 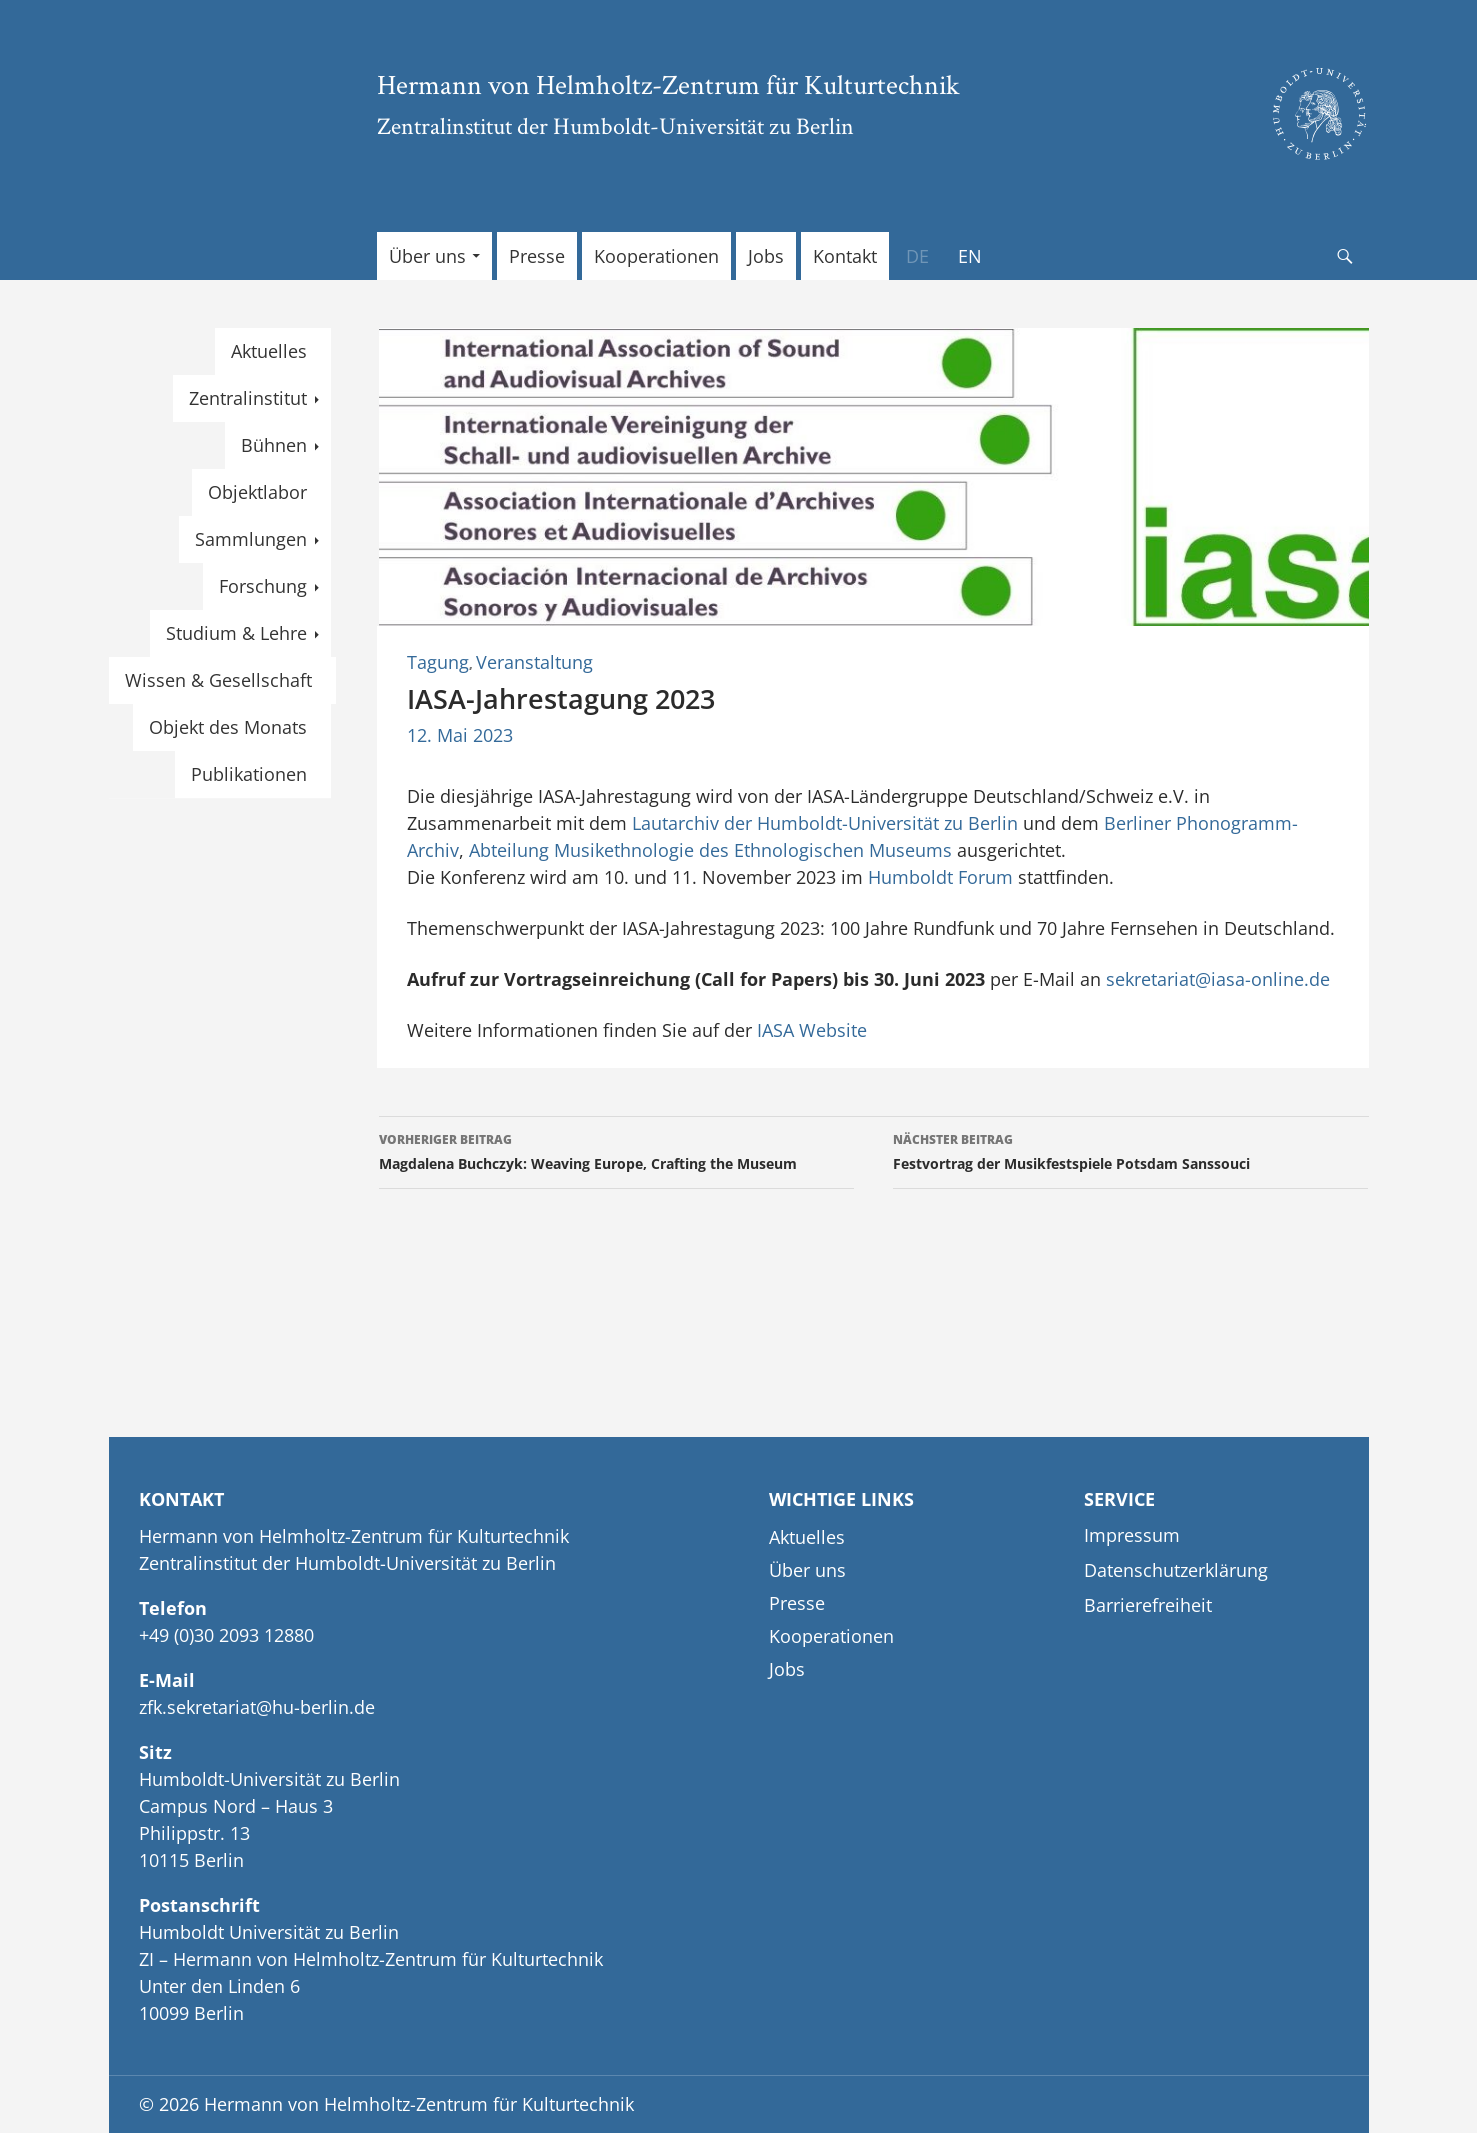 What do you see at coordinates (1130, 1150) in the screenshot?
I see `Festvortrag der Musikfestspiele Potsdam Sanssouci` at bounding box center [1130, 1150].